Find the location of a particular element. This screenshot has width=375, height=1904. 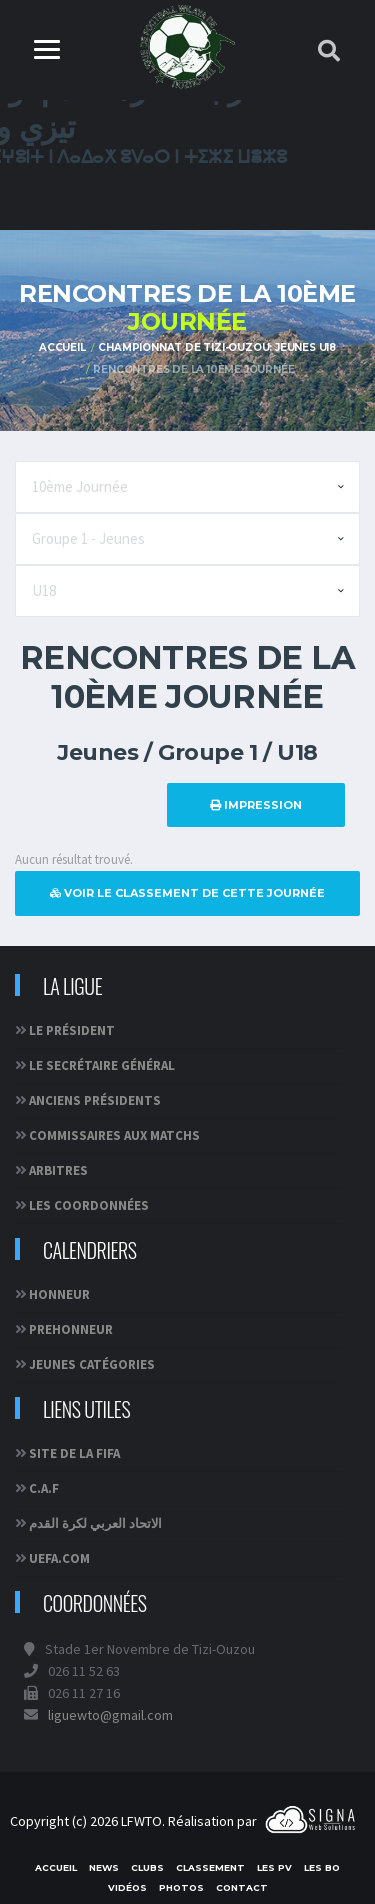

Vidéos is located at coordinates (127, 1887).